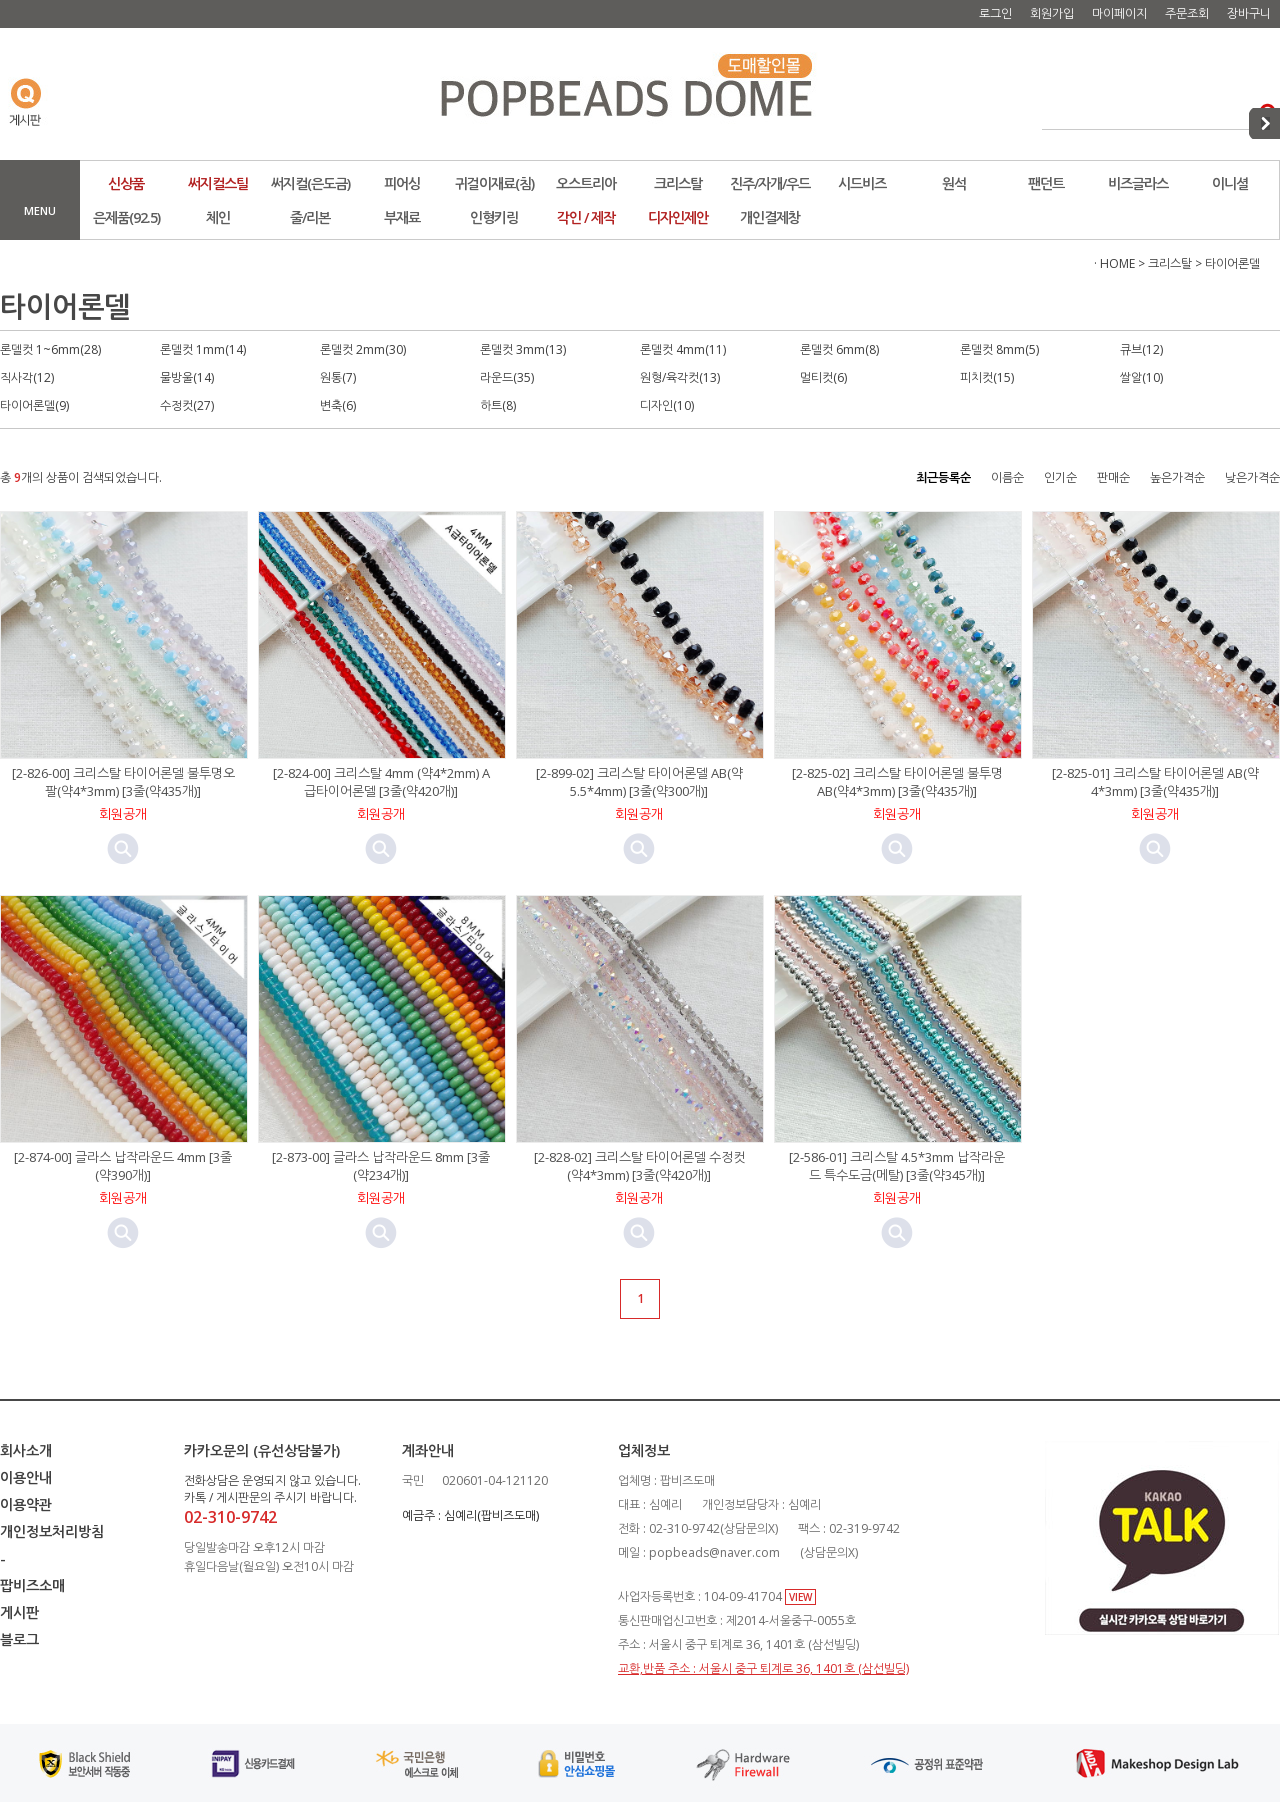  What do you see at coordinates (310, 183) in the screenshot?
I see `써지컬(은도금)` at bounding box center [310, 183].